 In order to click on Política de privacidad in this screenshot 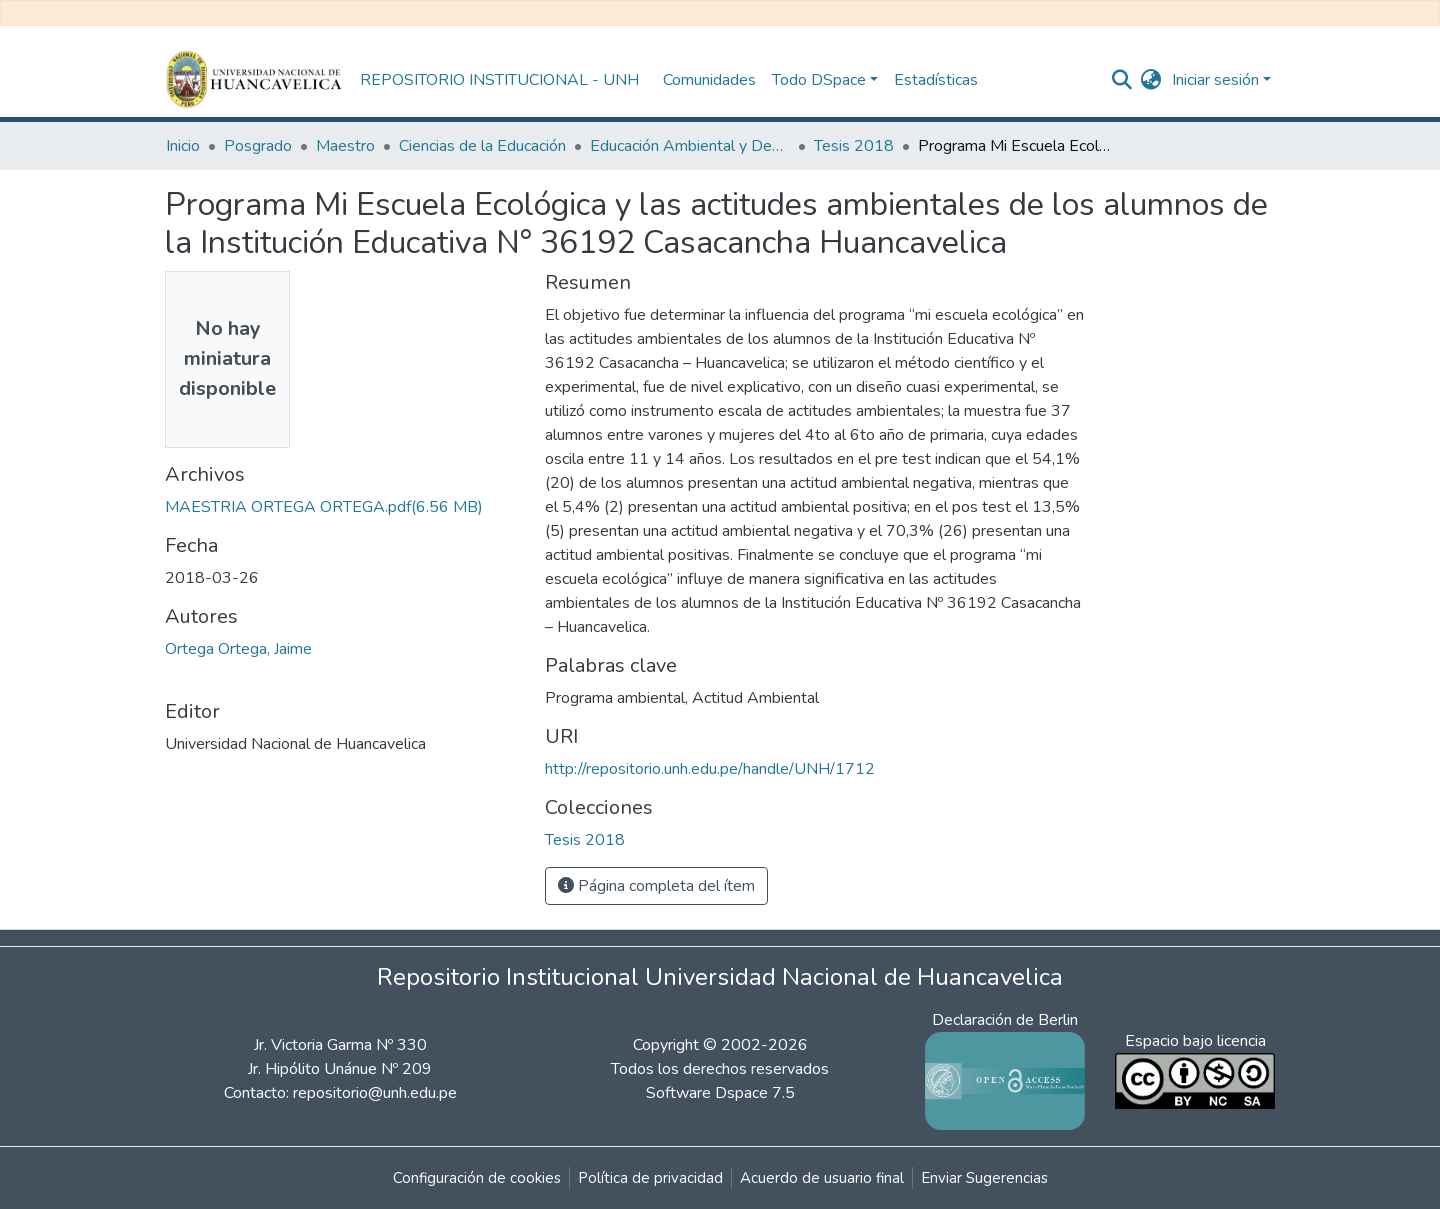, I will do `click(650, 1178)`.